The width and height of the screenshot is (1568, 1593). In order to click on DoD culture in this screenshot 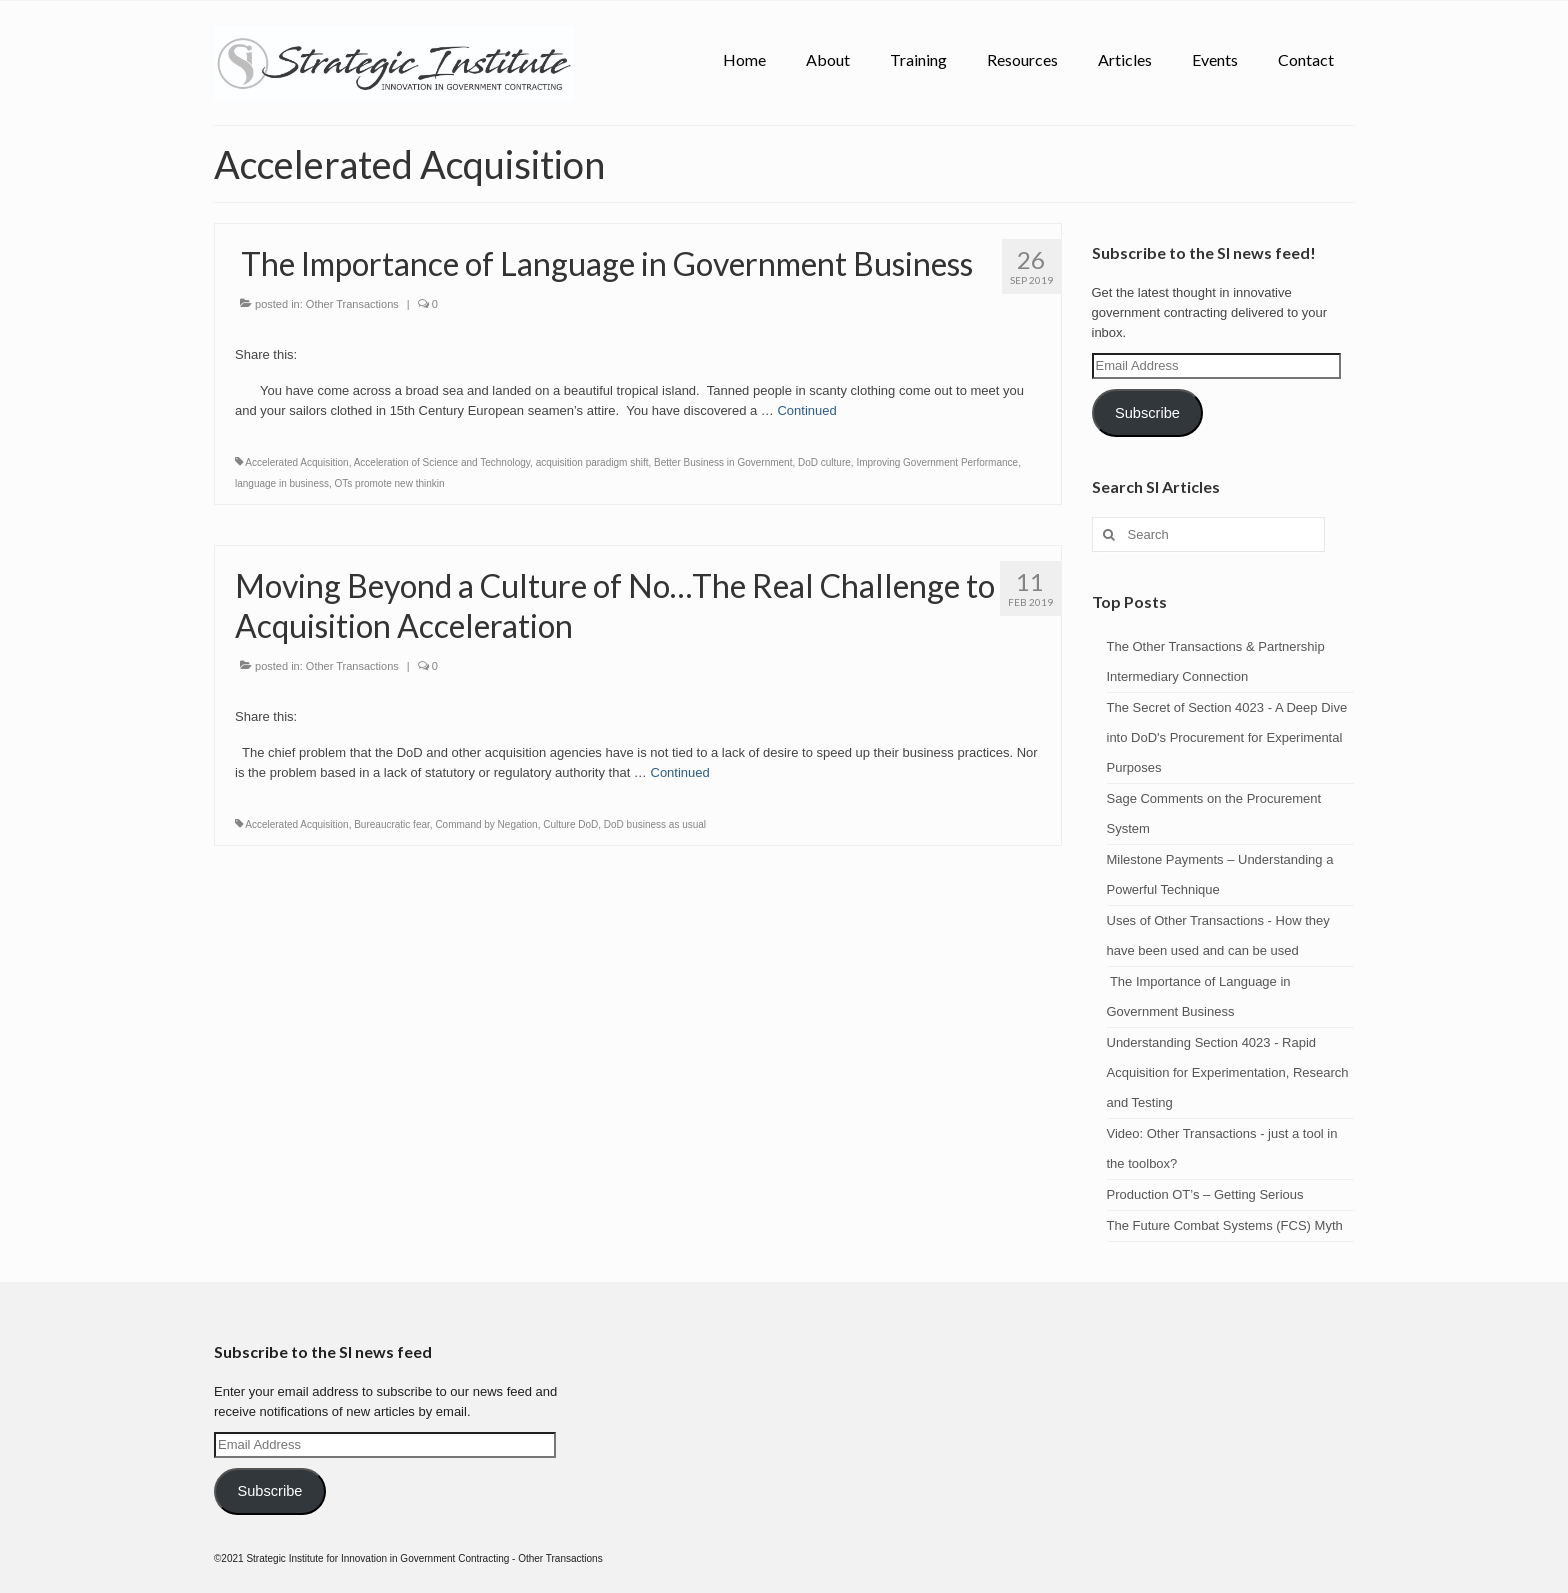, I will do `click(824, 462)`.